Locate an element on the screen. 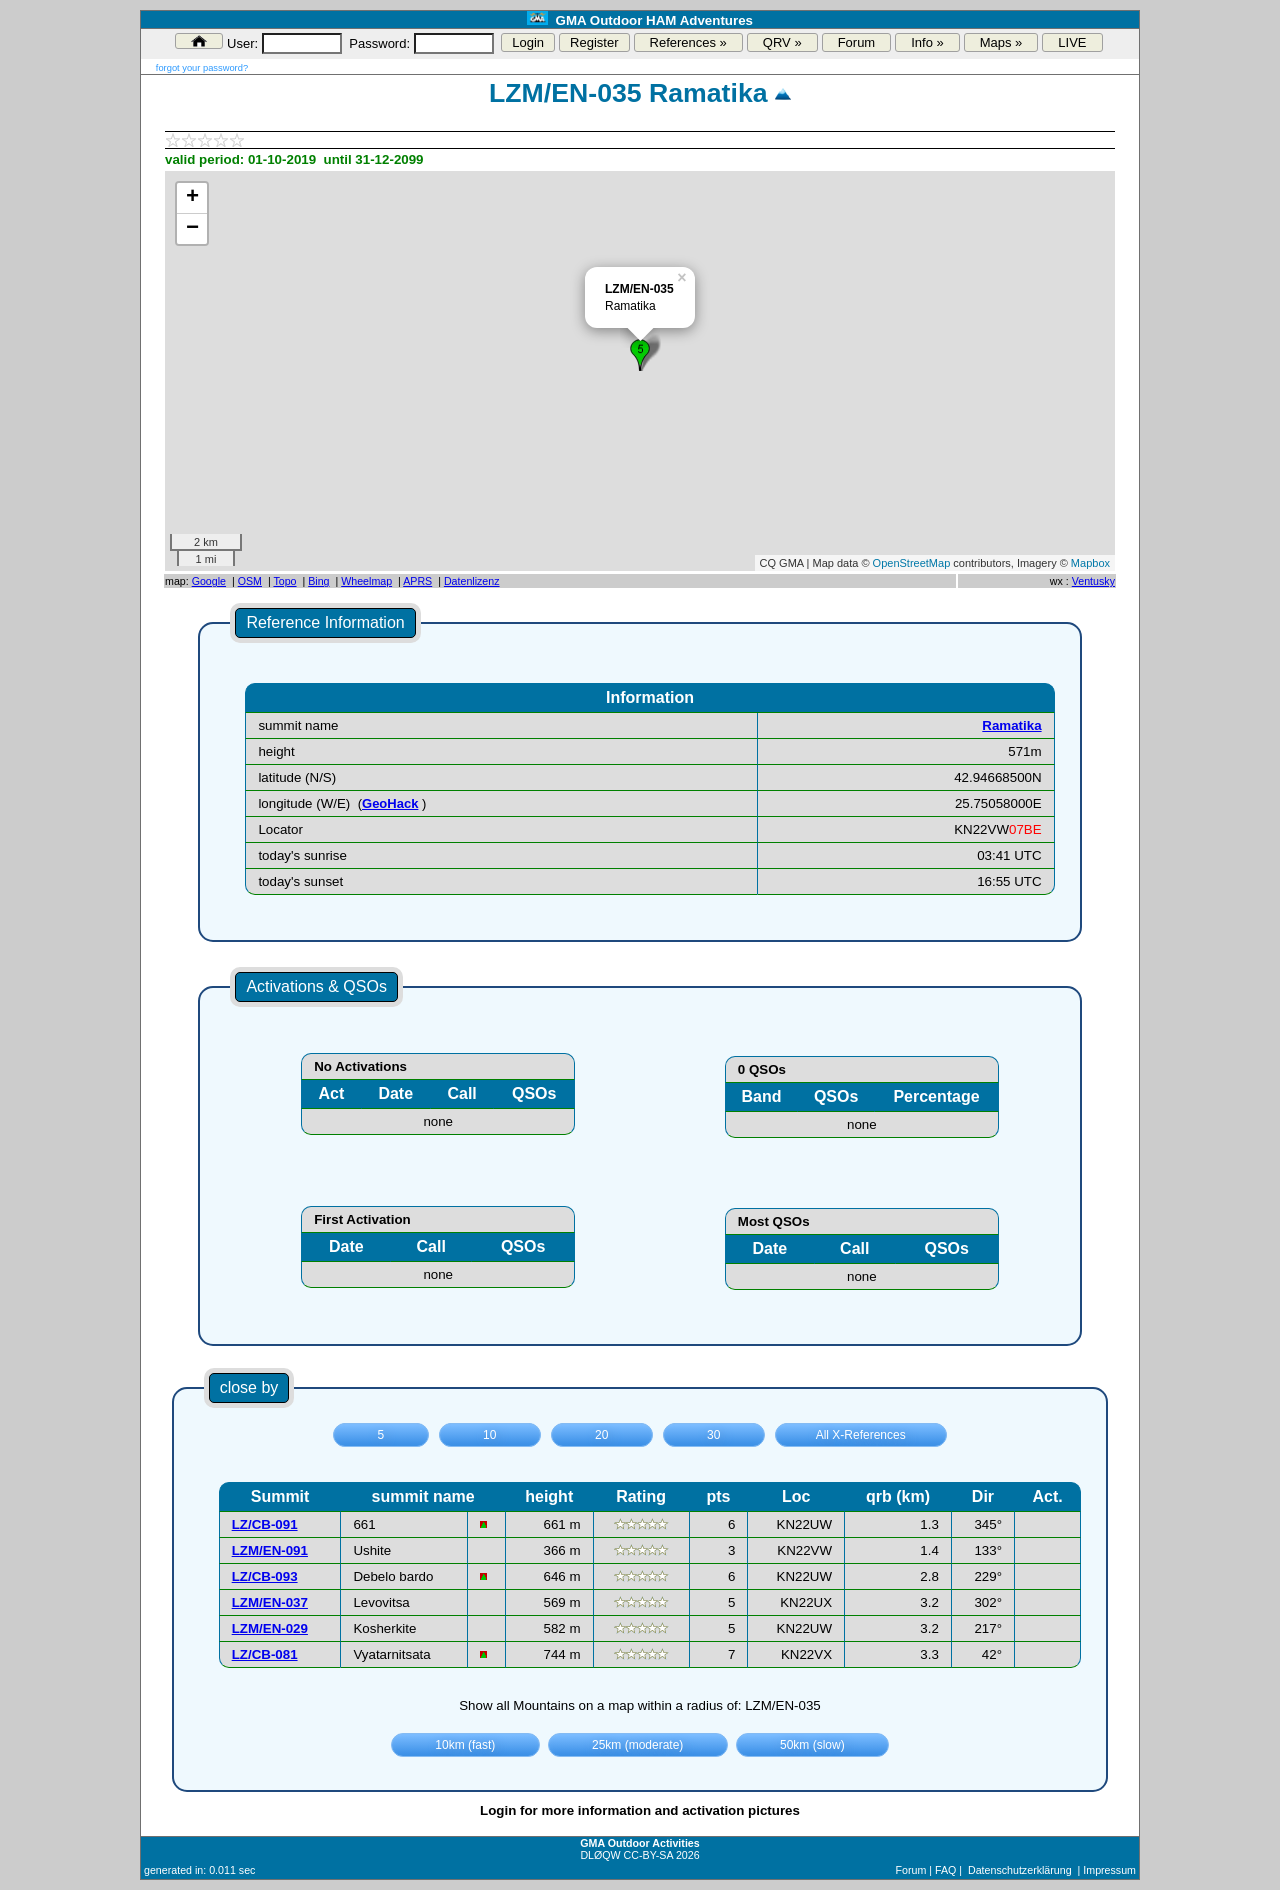 The width and height of the screenshot is (1280, 1890). Ventusky is located at coordinates (1093, 581).